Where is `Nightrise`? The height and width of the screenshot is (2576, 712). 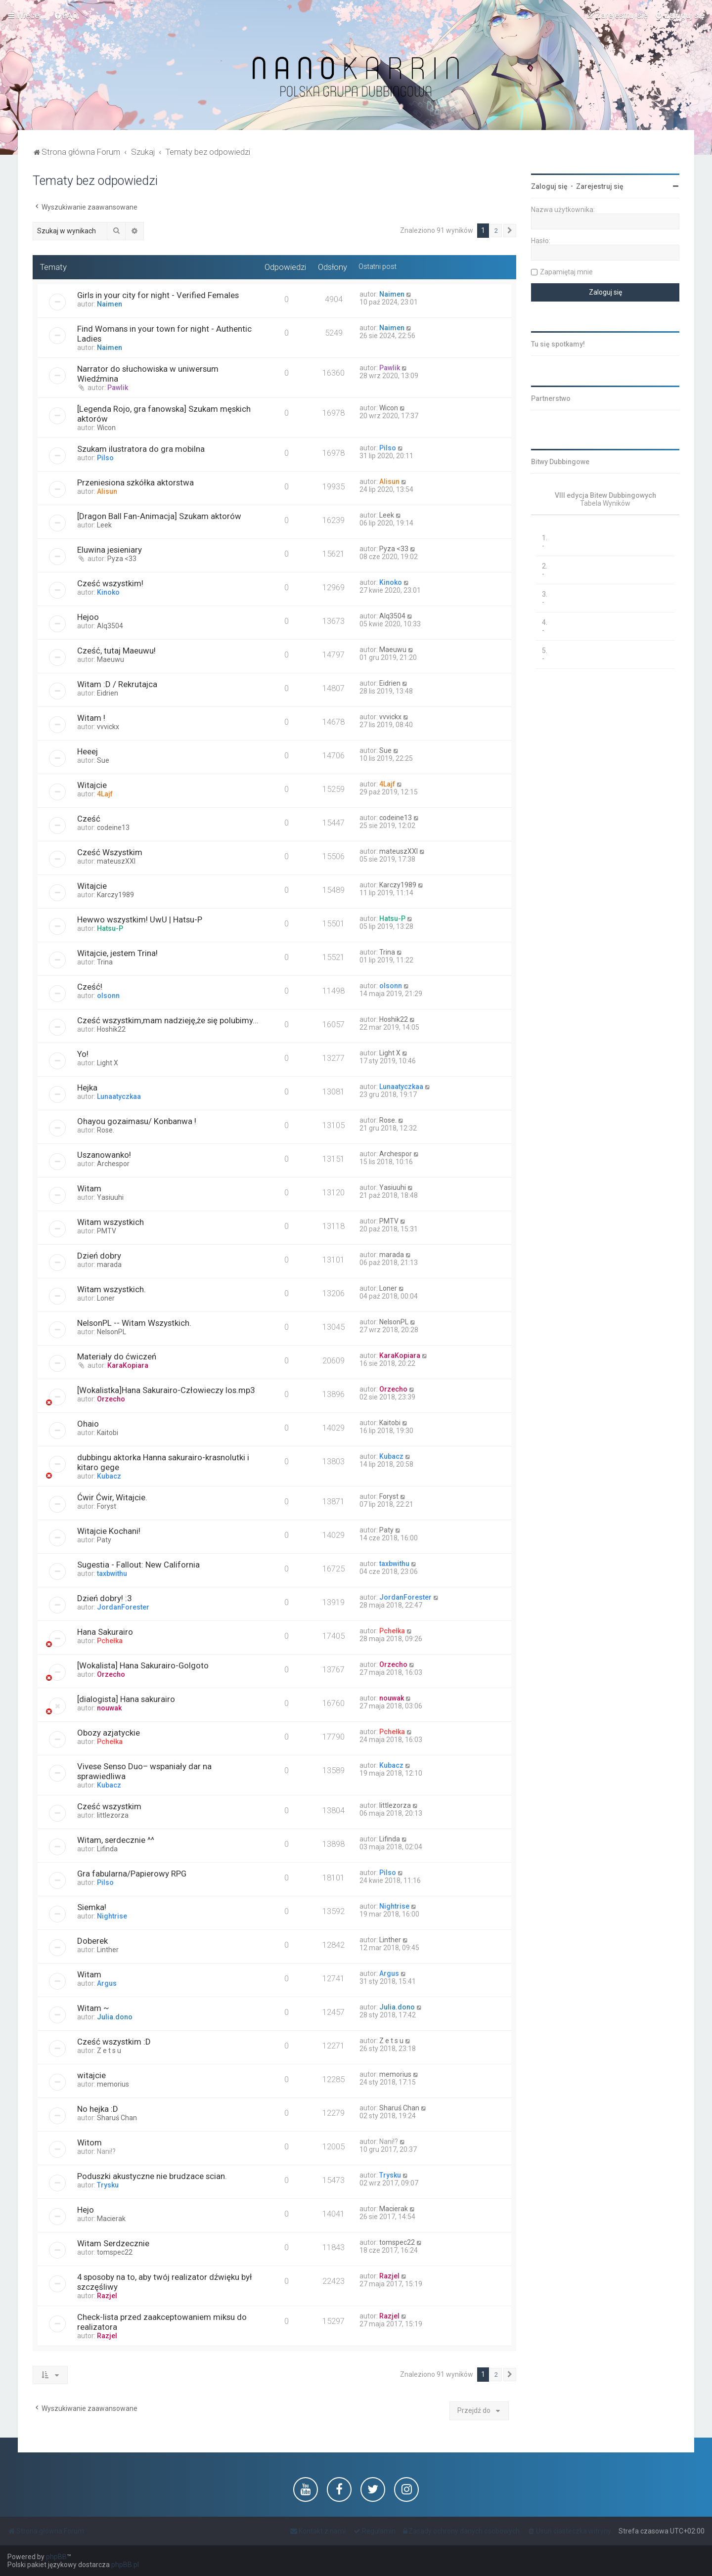
Nightrise is located at coordinates (112, 1916).